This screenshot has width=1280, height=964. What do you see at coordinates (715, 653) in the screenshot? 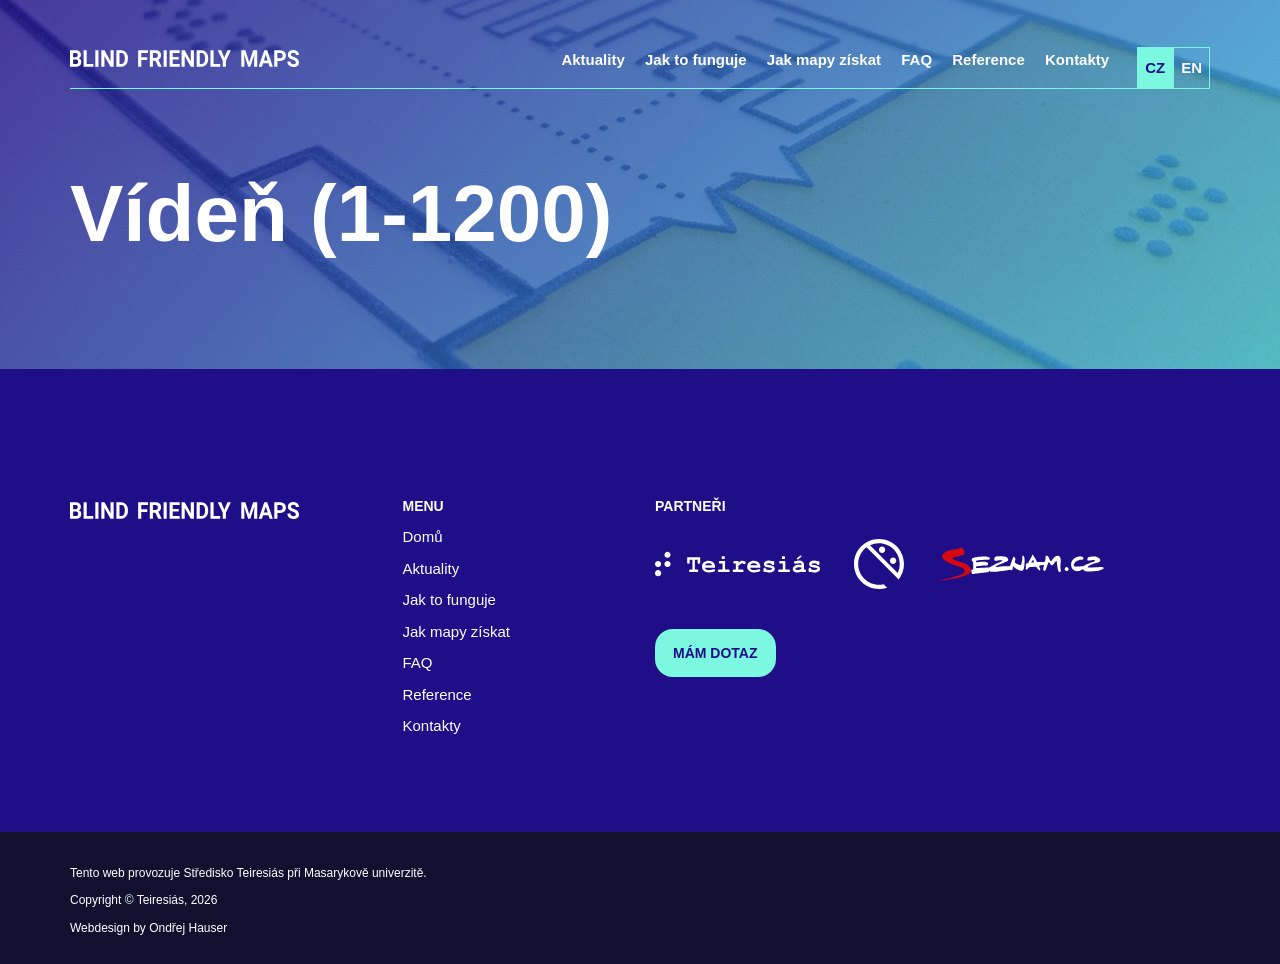
I see `Mám dotaz` at bounding box center [715, 653].